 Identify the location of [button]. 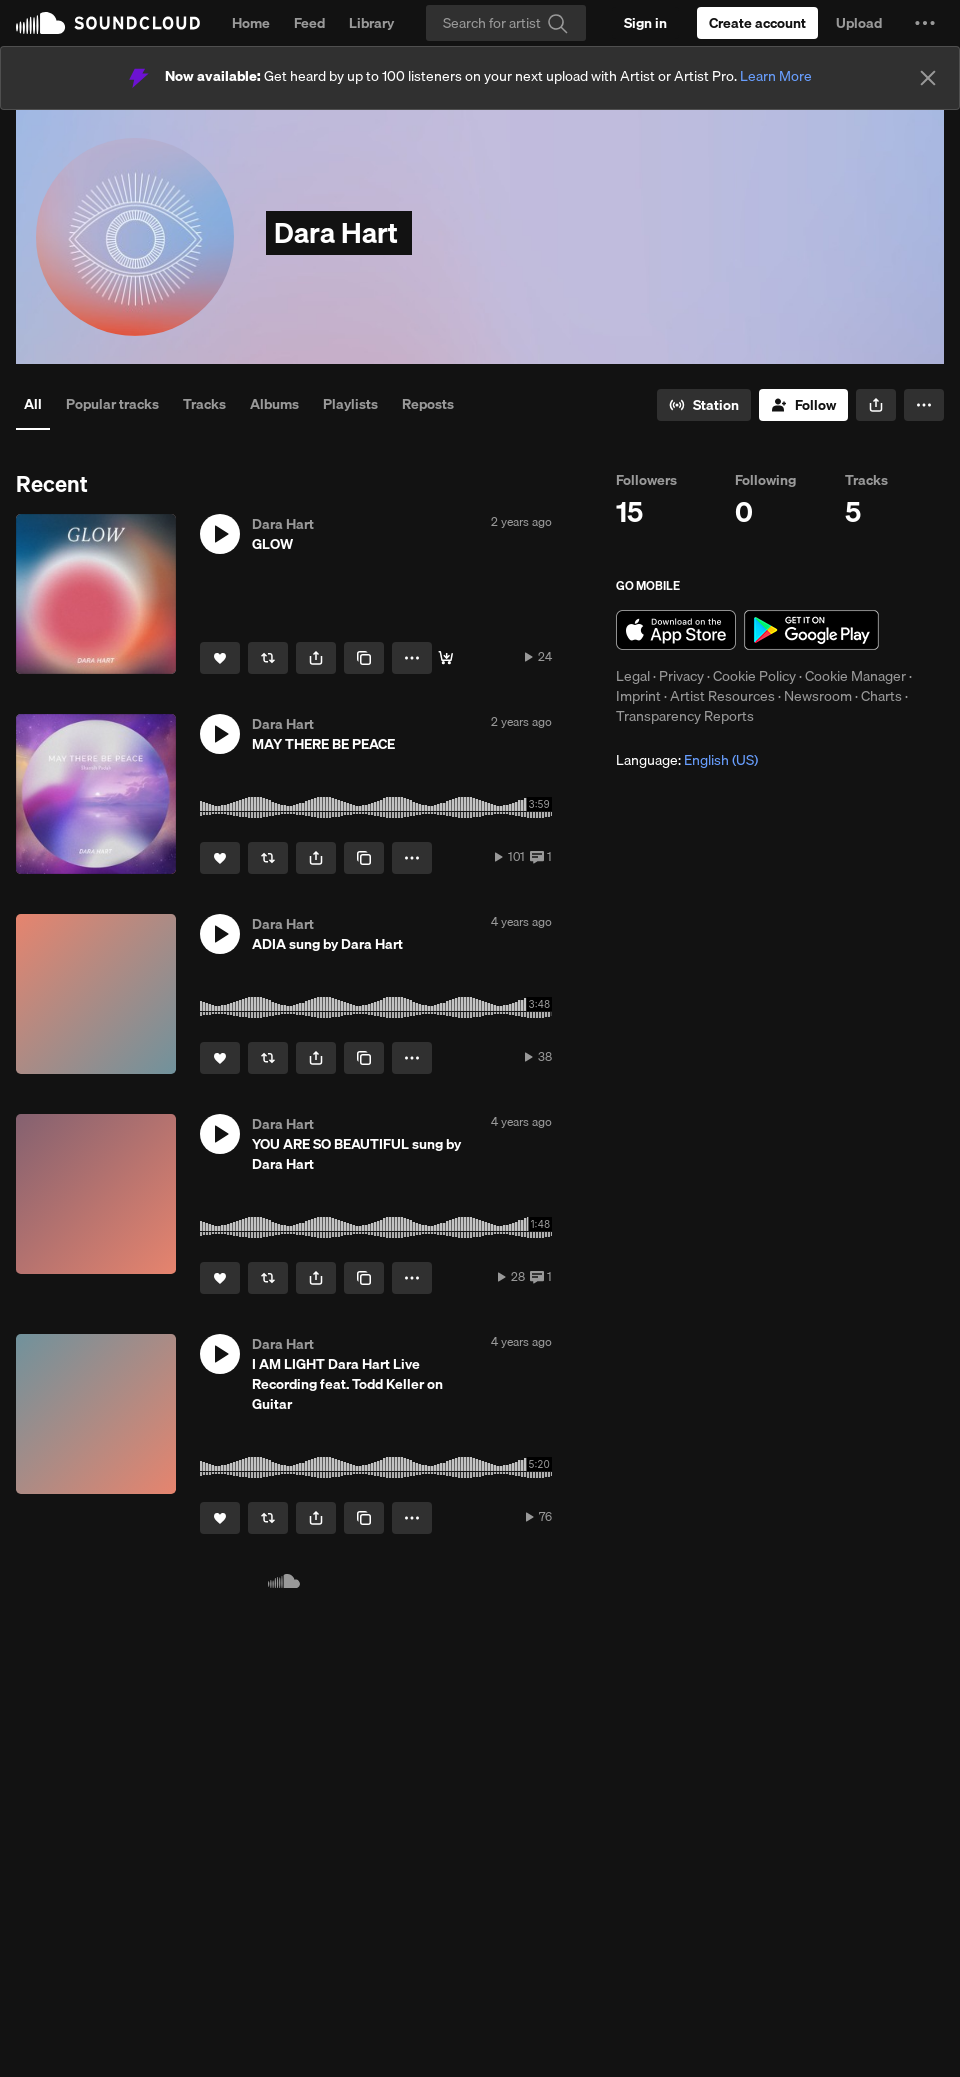
(925, 23).